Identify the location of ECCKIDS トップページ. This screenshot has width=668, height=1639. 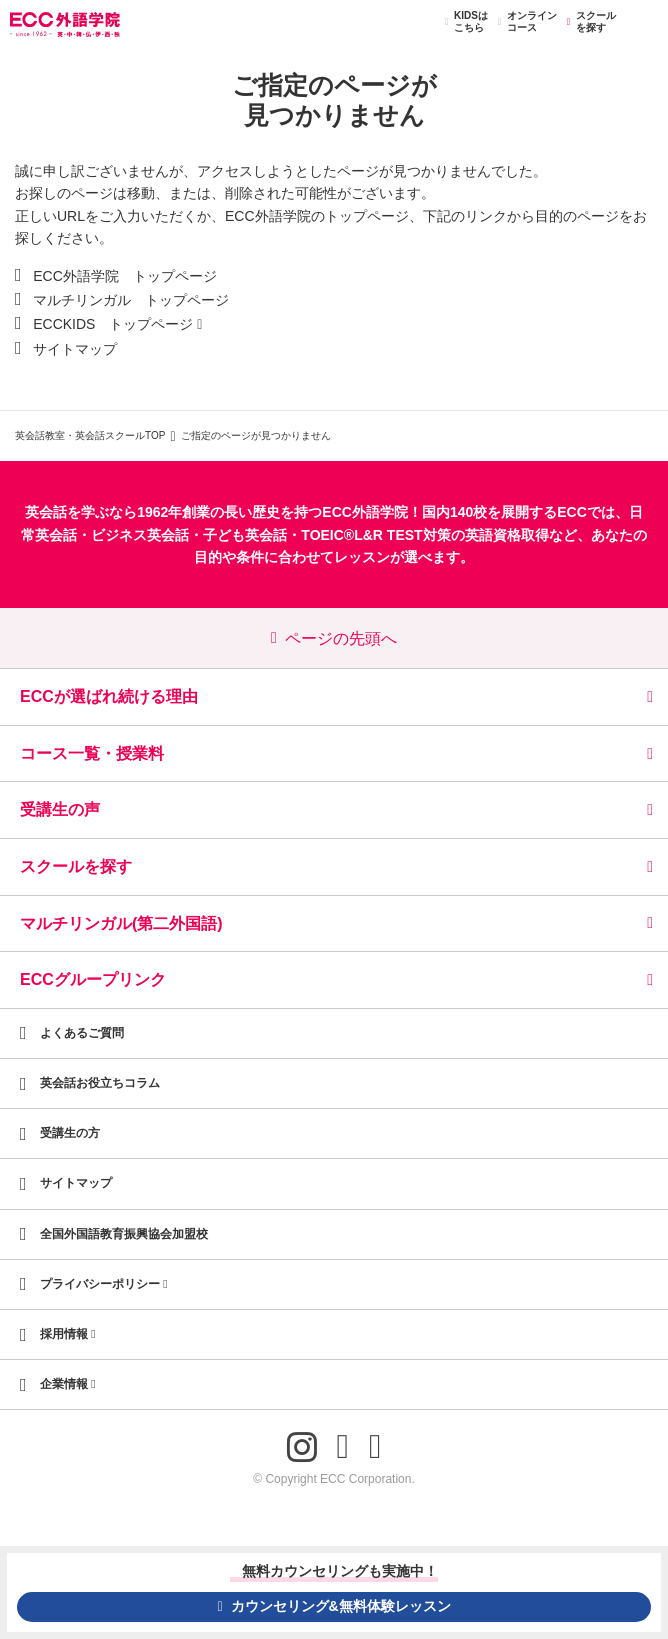
(113, 324).